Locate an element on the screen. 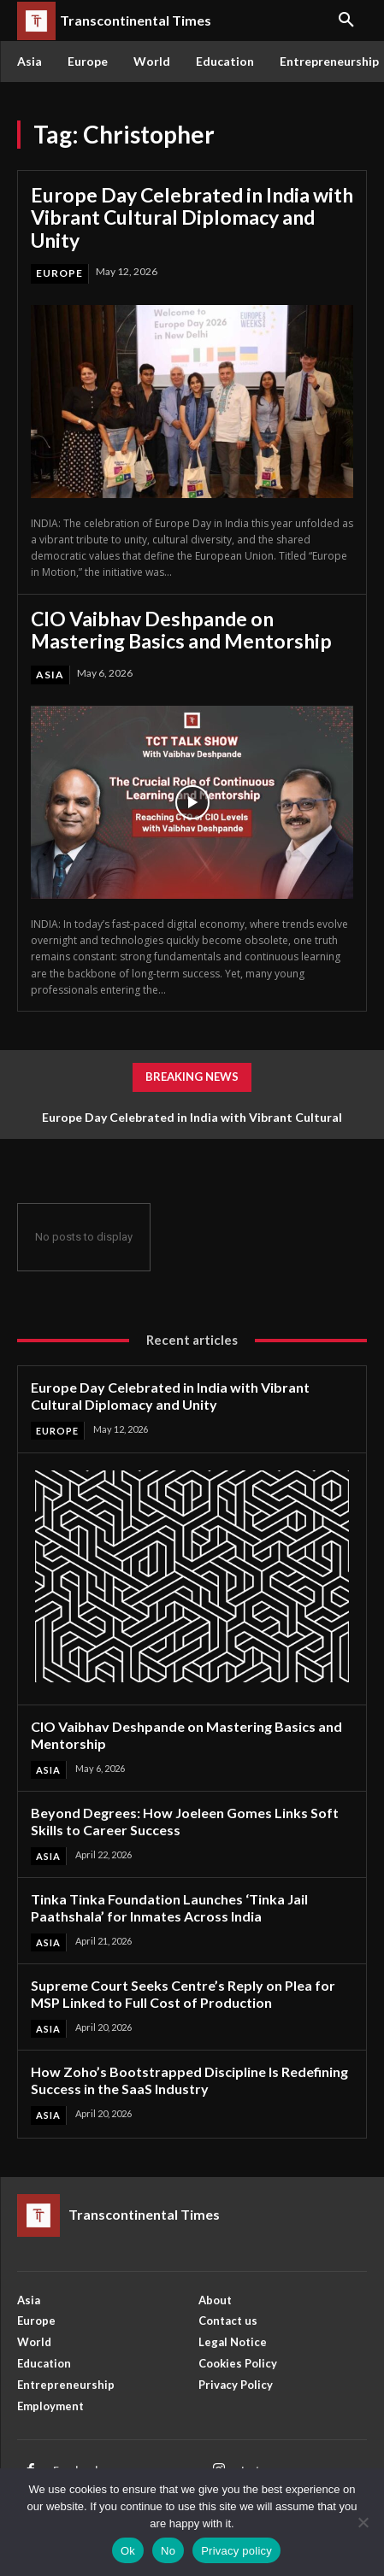 The height and width of the screenshot is (2576, 384). No is located at coordinates (168, 2550).